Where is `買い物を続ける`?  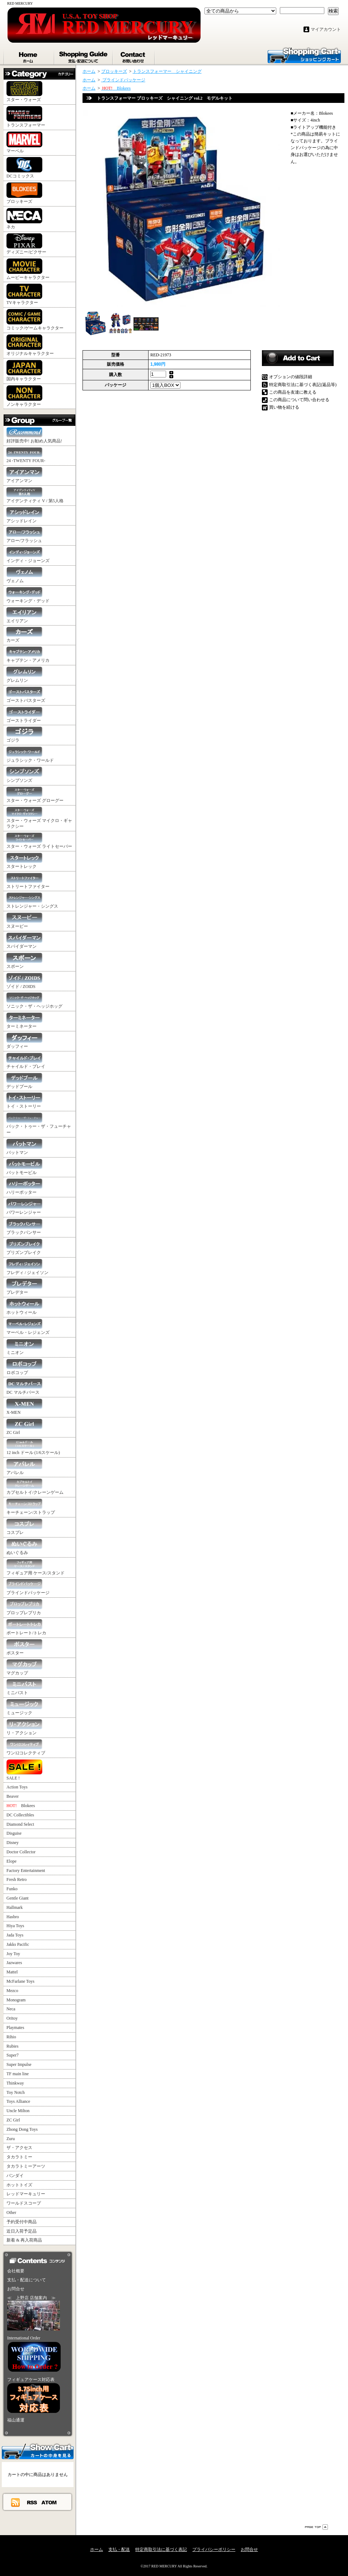
買い物を続ける is located at coordinates (284, 407).